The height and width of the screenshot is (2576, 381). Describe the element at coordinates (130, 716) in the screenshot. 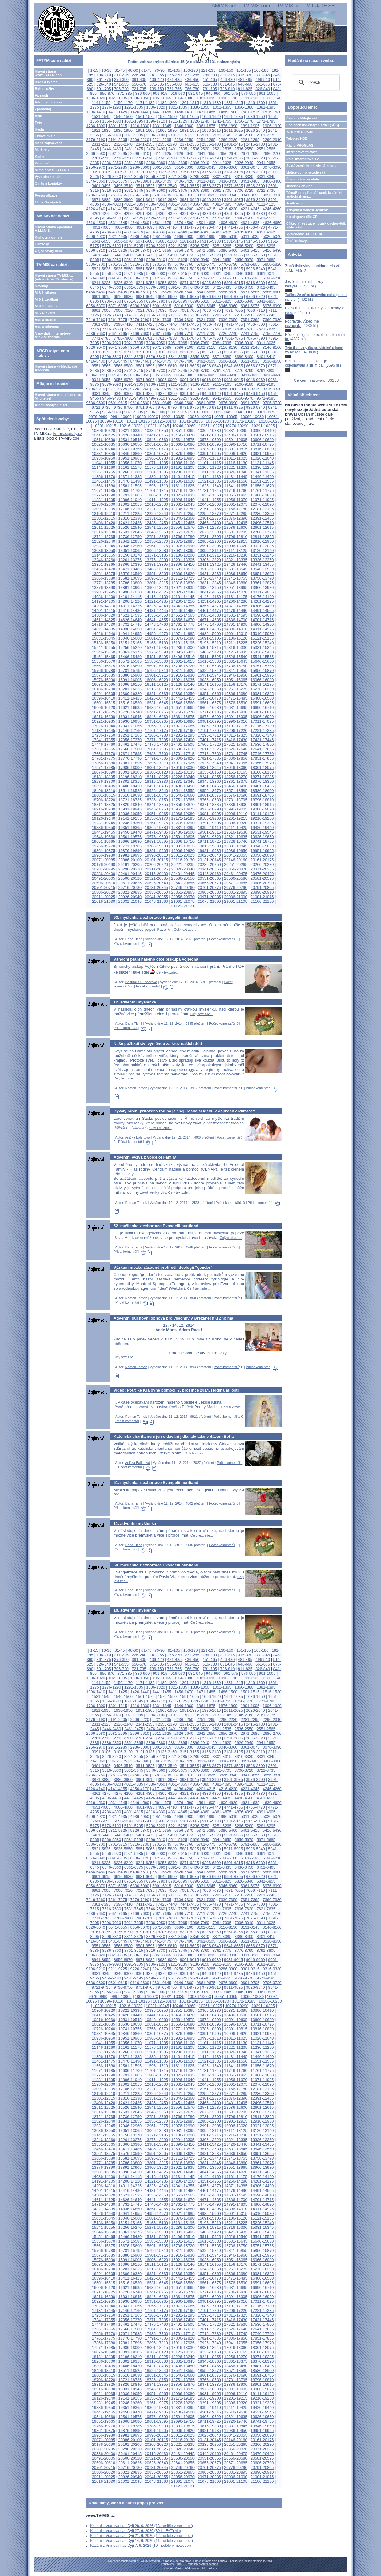

I see `16831-16845` at that location.